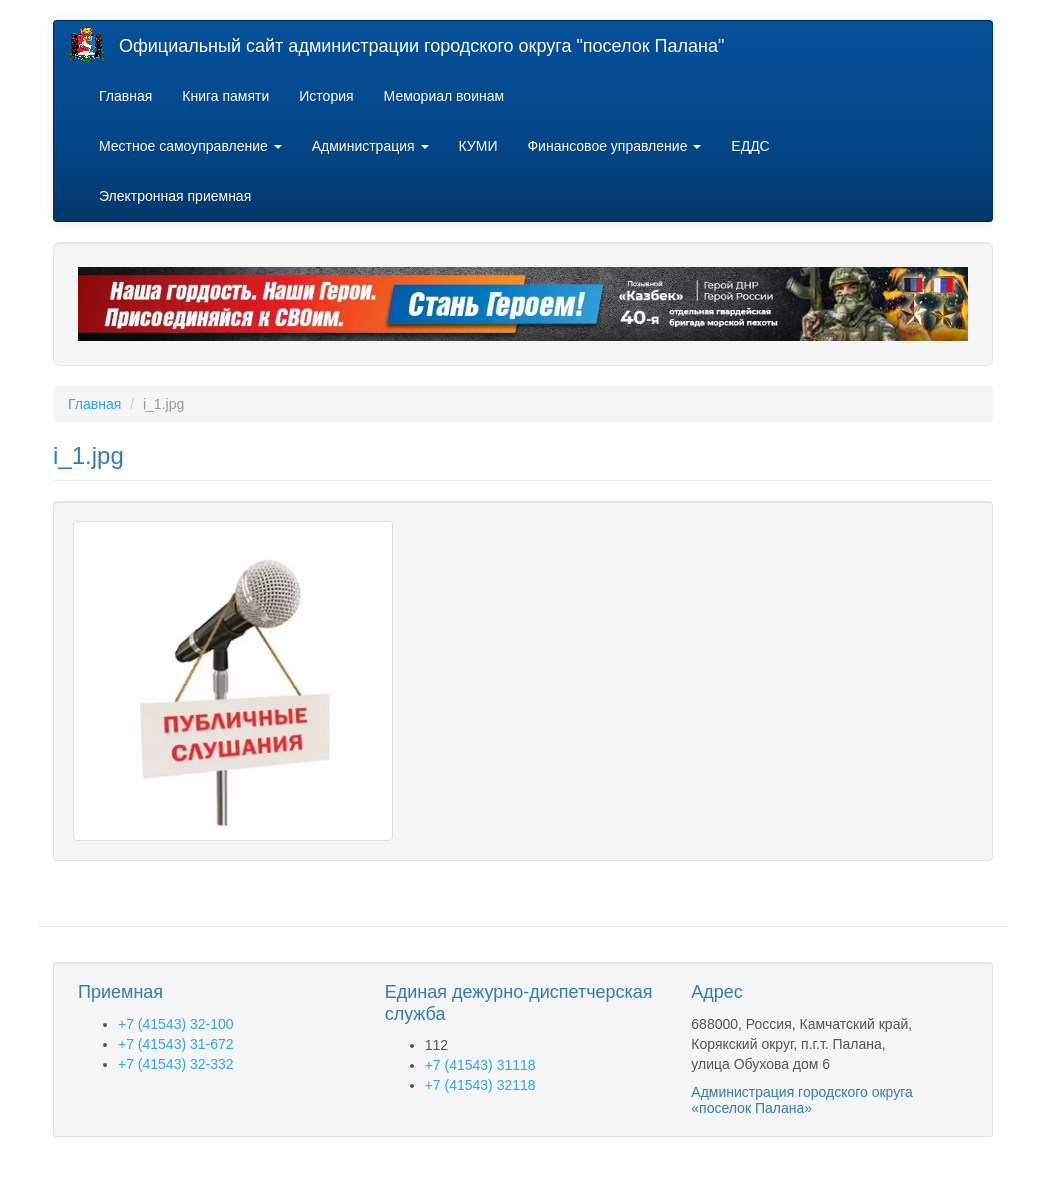 The height and width of the screenshot is (1193, 1046). I want to click on +7 (41543) 31118, so click(480, 1065).